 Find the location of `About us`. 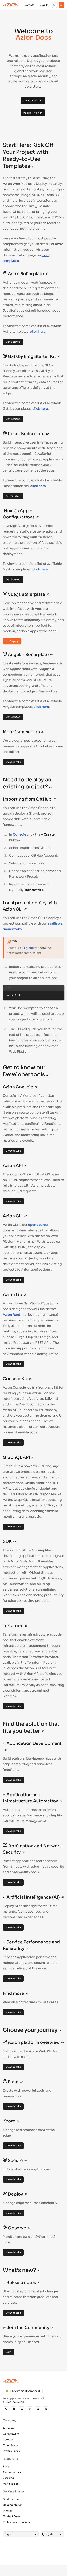

About us is located at coordinates (8, 2428).